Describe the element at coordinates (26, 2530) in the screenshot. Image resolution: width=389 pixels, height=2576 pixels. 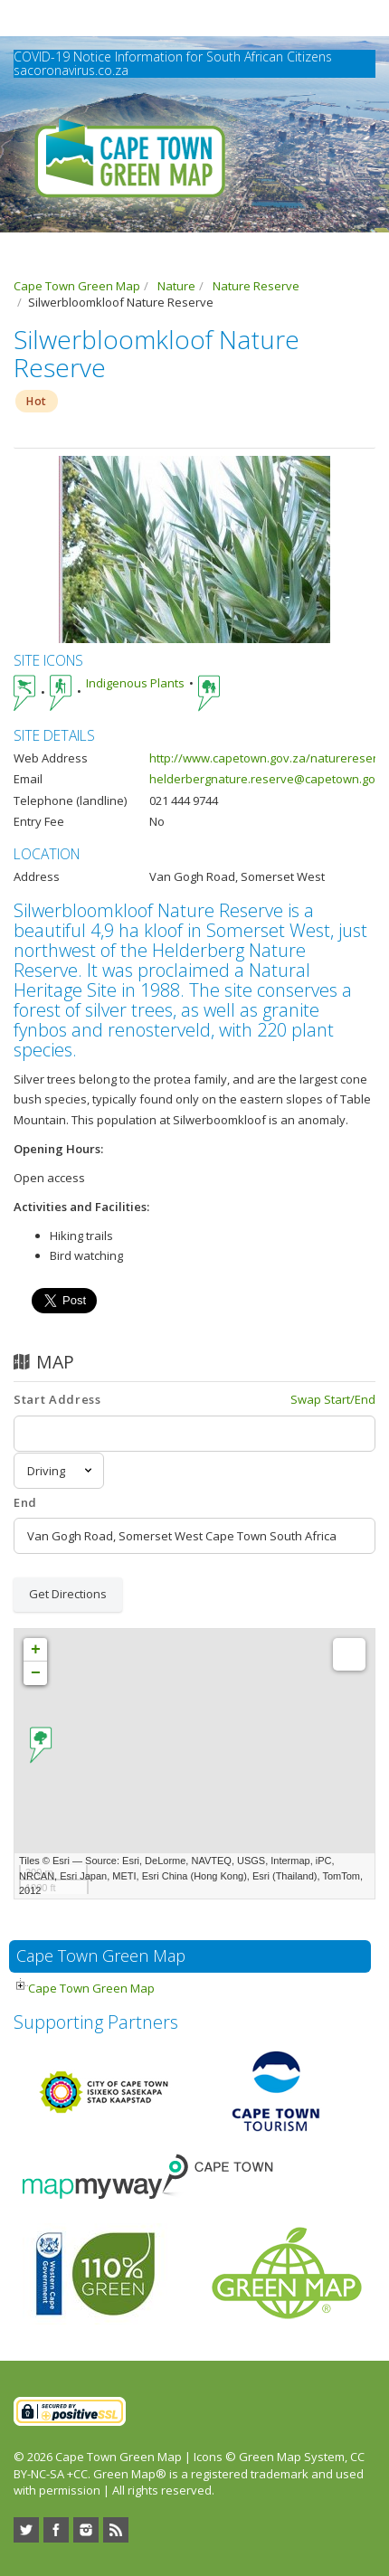
I see `Twitter` at that location.